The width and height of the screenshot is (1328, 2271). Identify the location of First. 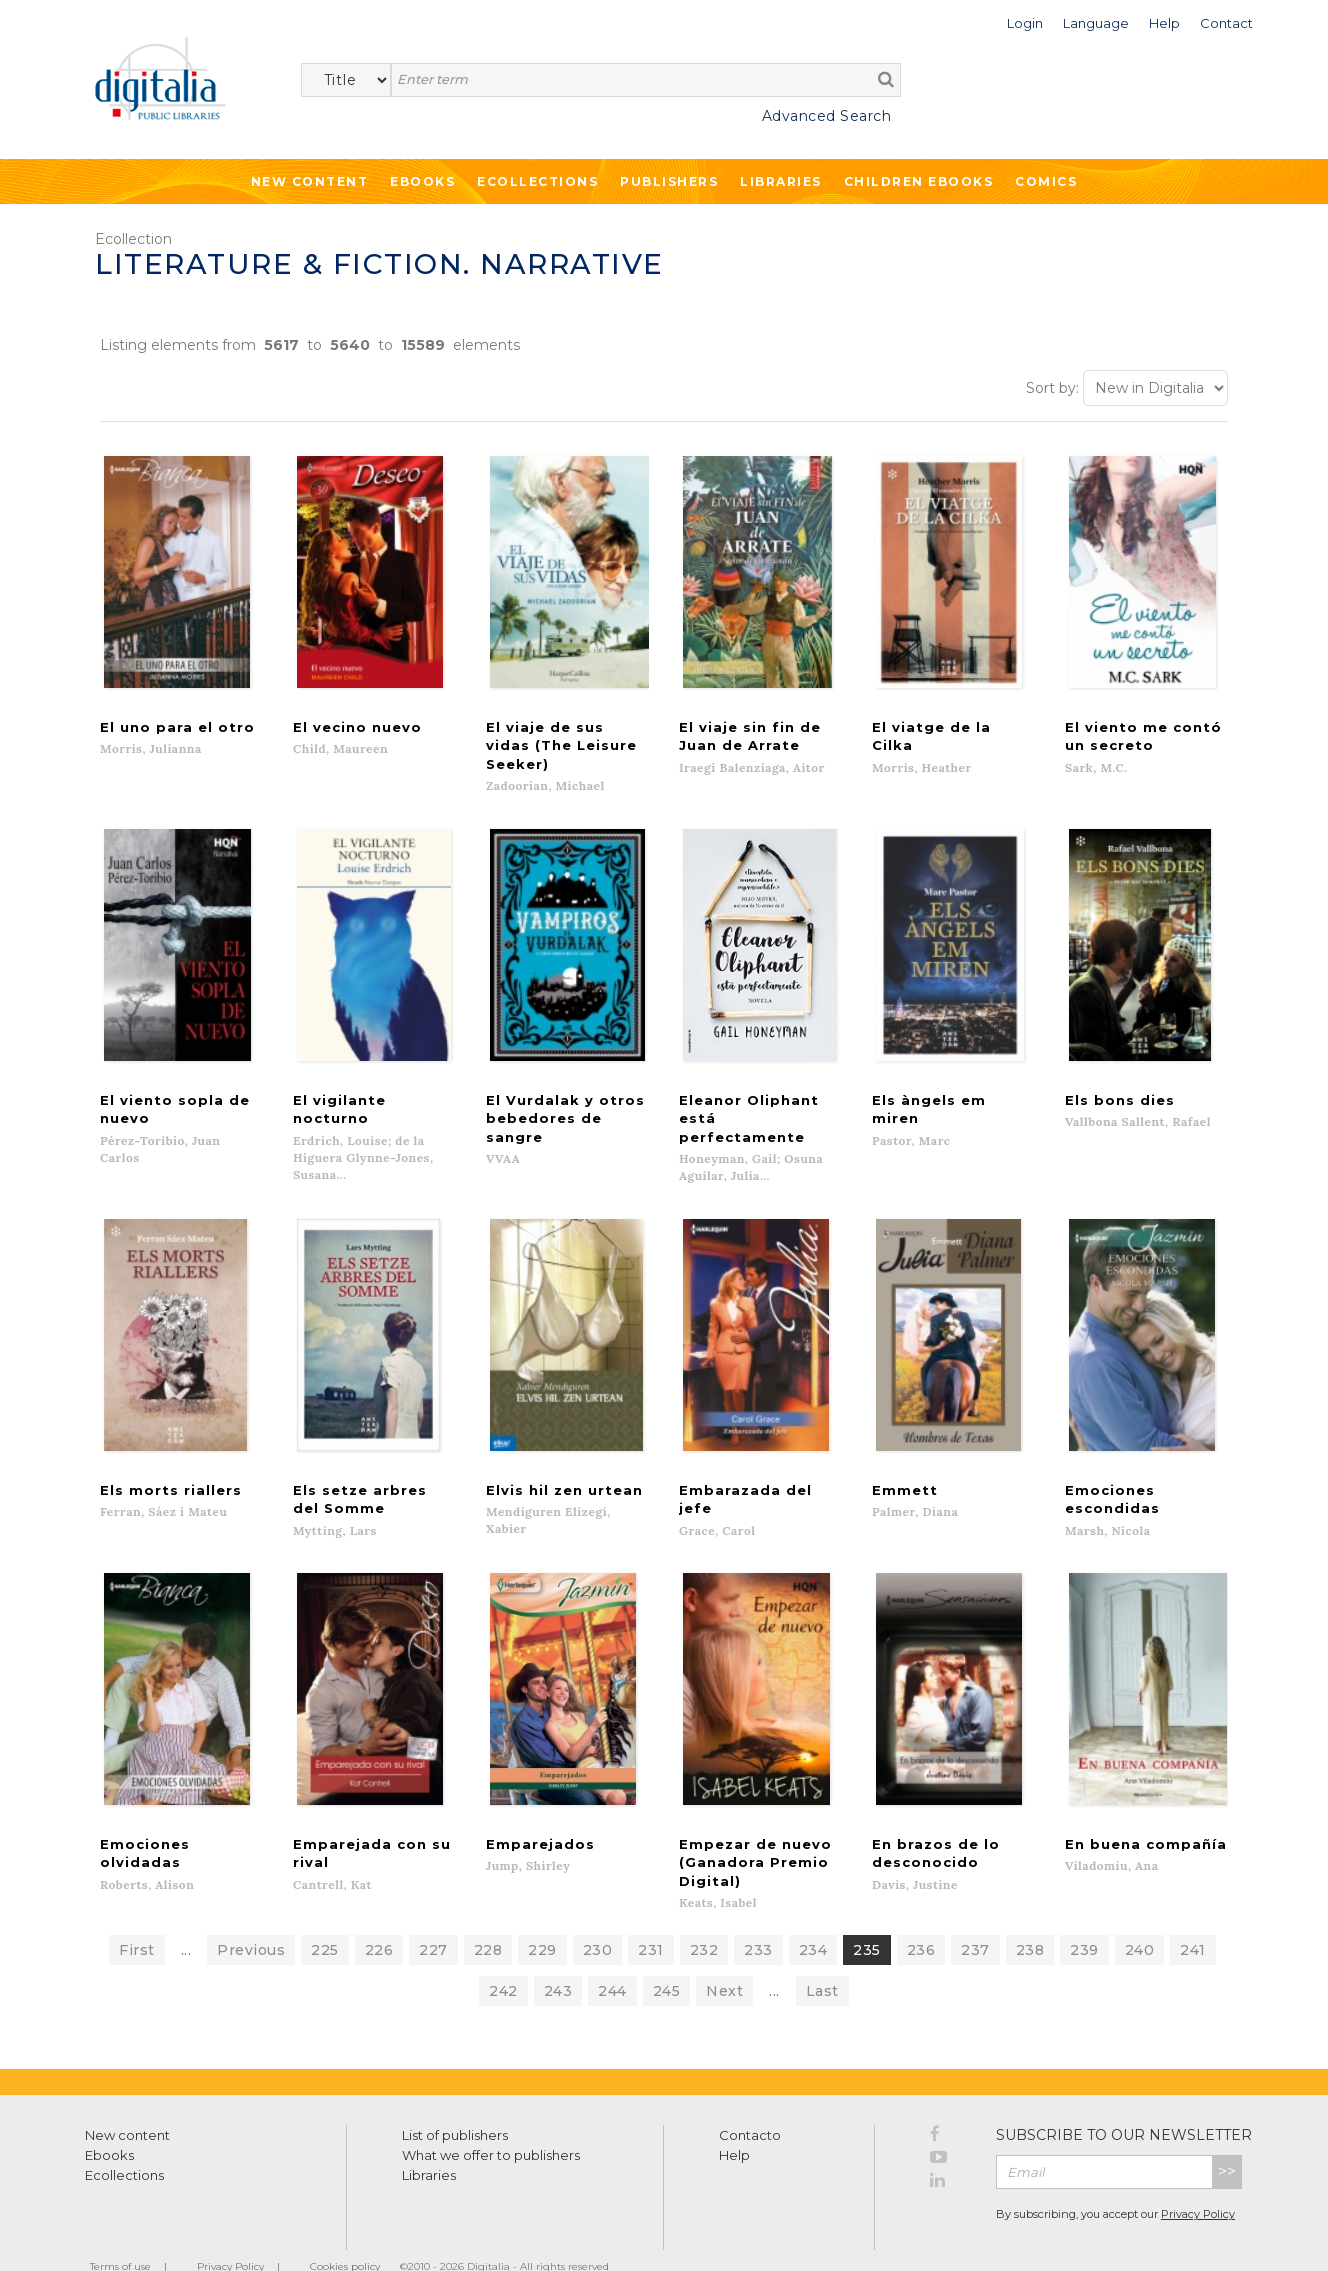
(137, 1916).